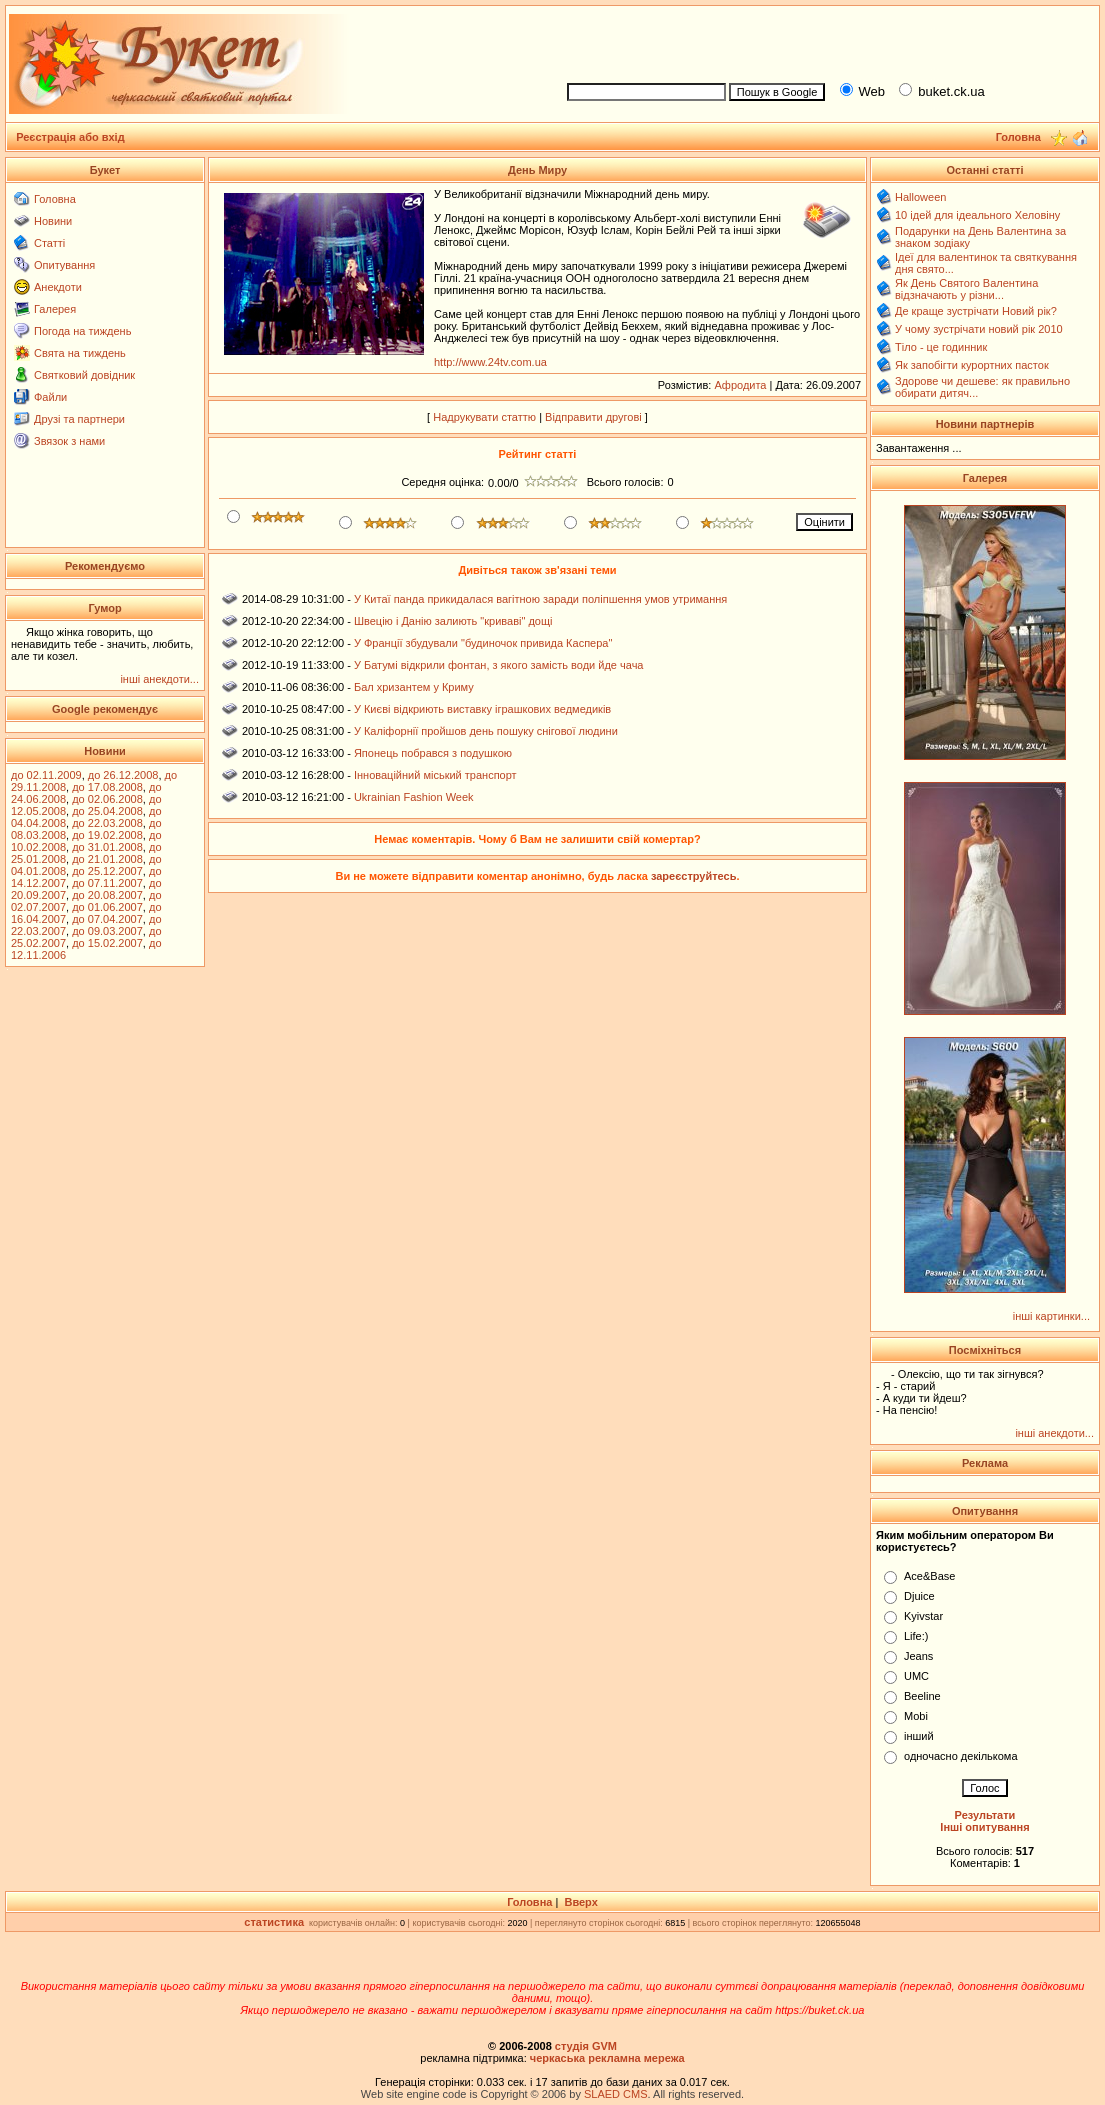 This screenshot has width=1105, height=2105. Describe the element at coordinates (107, 799) in the screenshot. I see `до 02.06.2008` at that location.